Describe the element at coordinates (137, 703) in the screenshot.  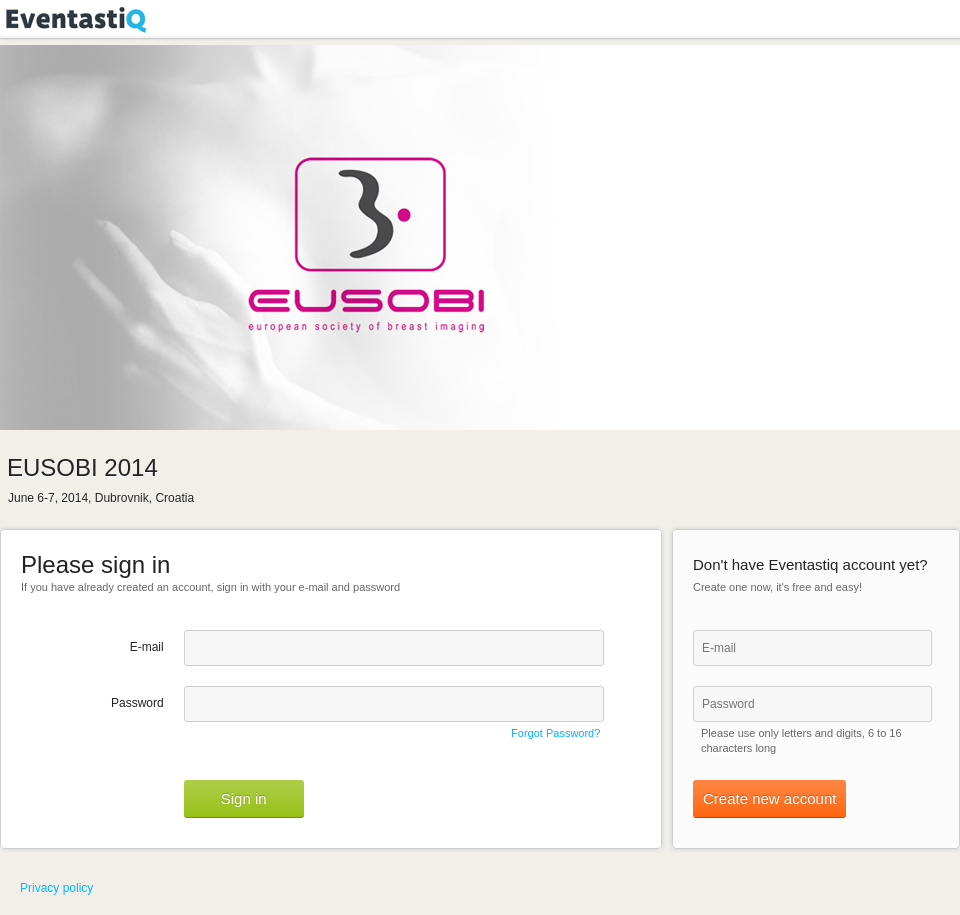
I see `Password` at that location.